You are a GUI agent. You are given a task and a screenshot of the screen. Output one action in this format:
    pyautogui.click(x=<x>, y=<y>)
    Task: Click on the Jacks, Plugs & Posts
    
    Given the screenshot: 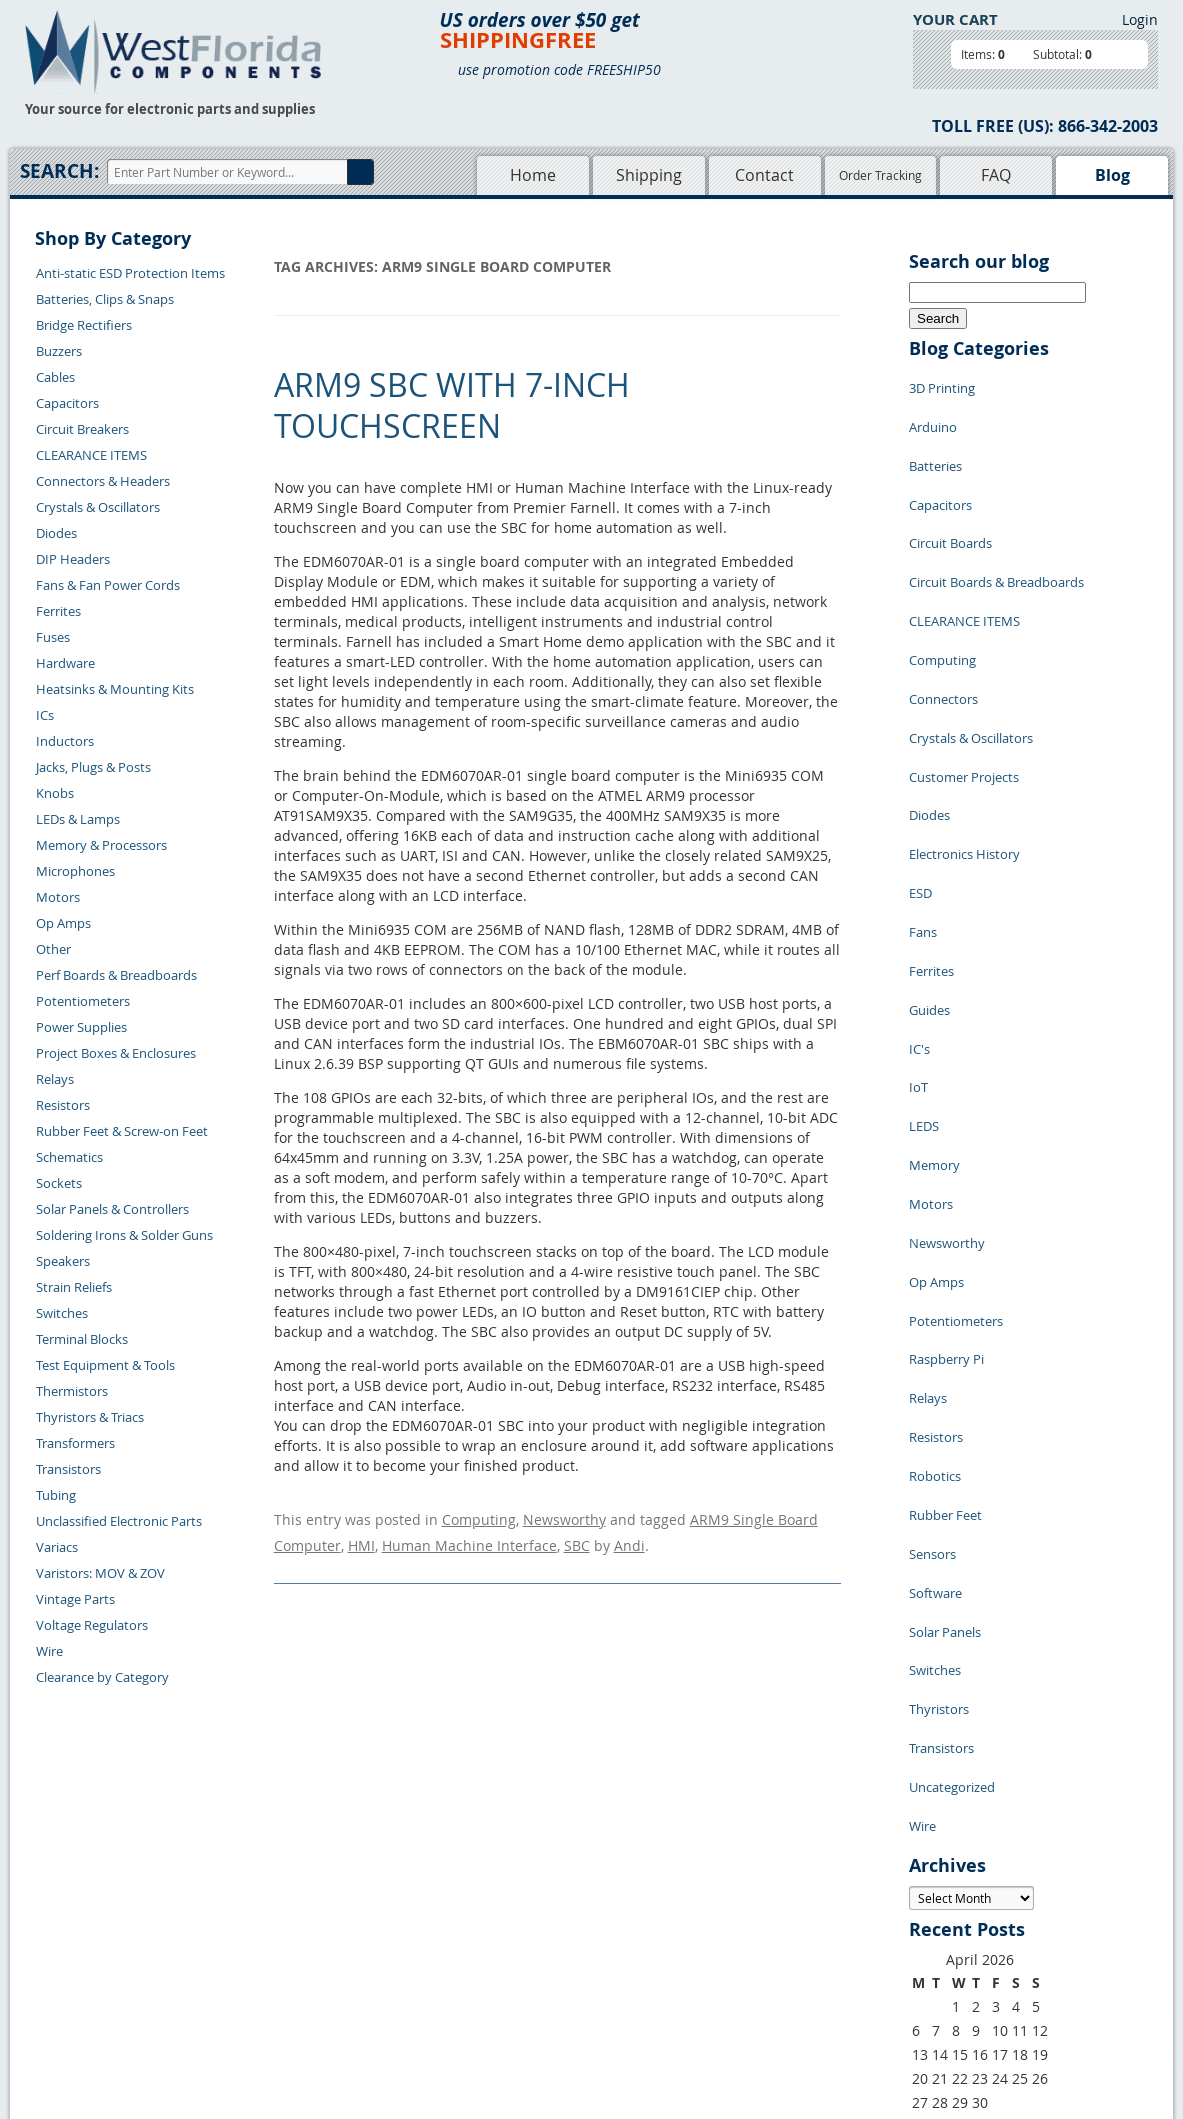 What is the action you would take?
    pyautogui.click(x=93, y=767)
    